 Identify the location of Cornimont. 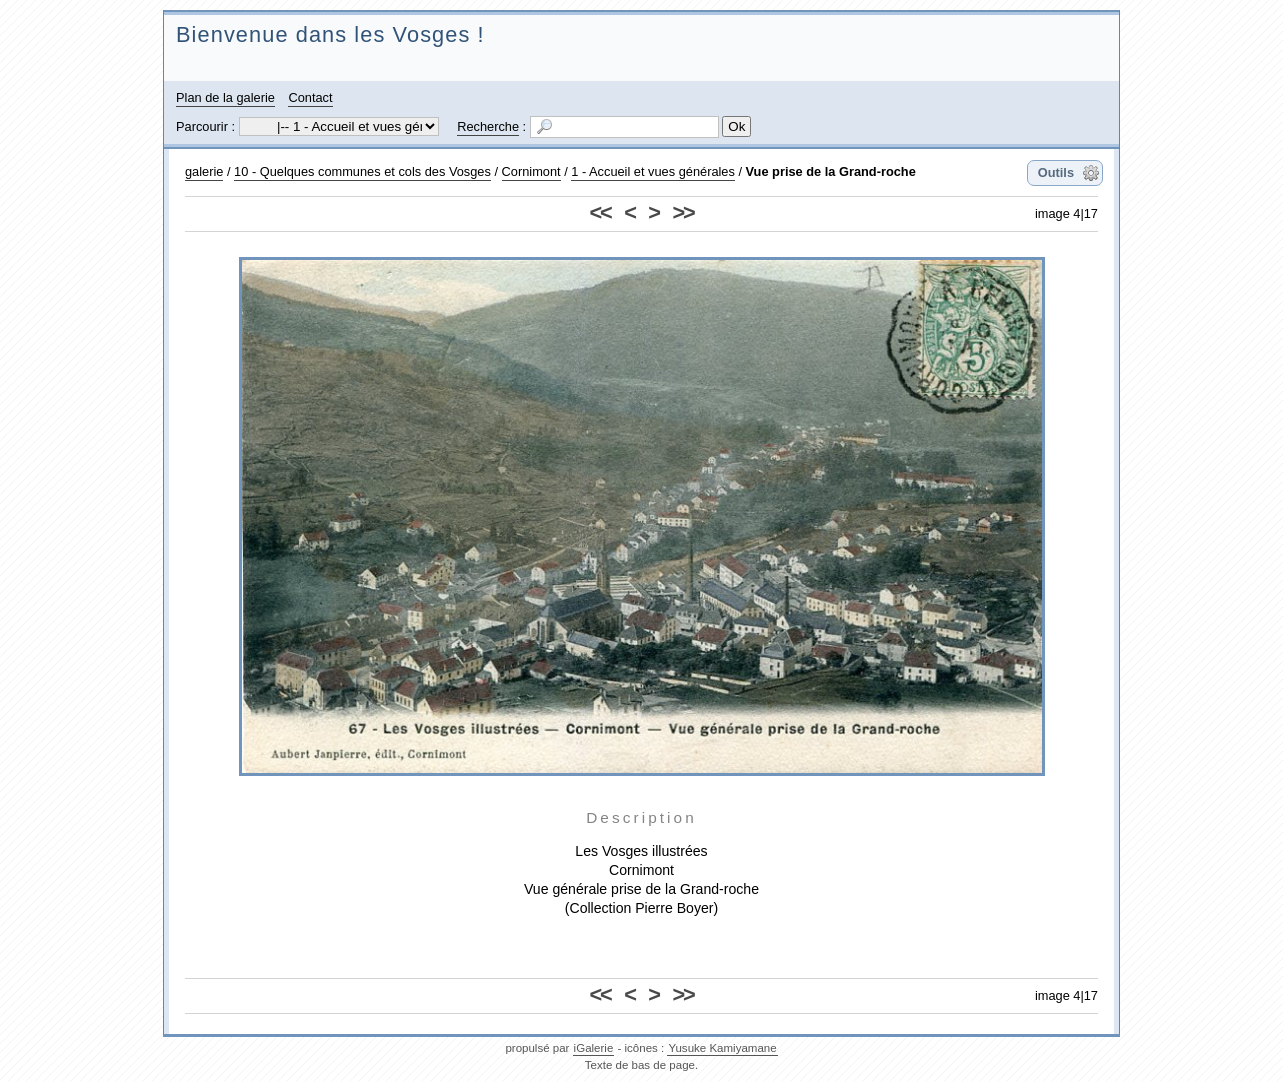
(531, 171).